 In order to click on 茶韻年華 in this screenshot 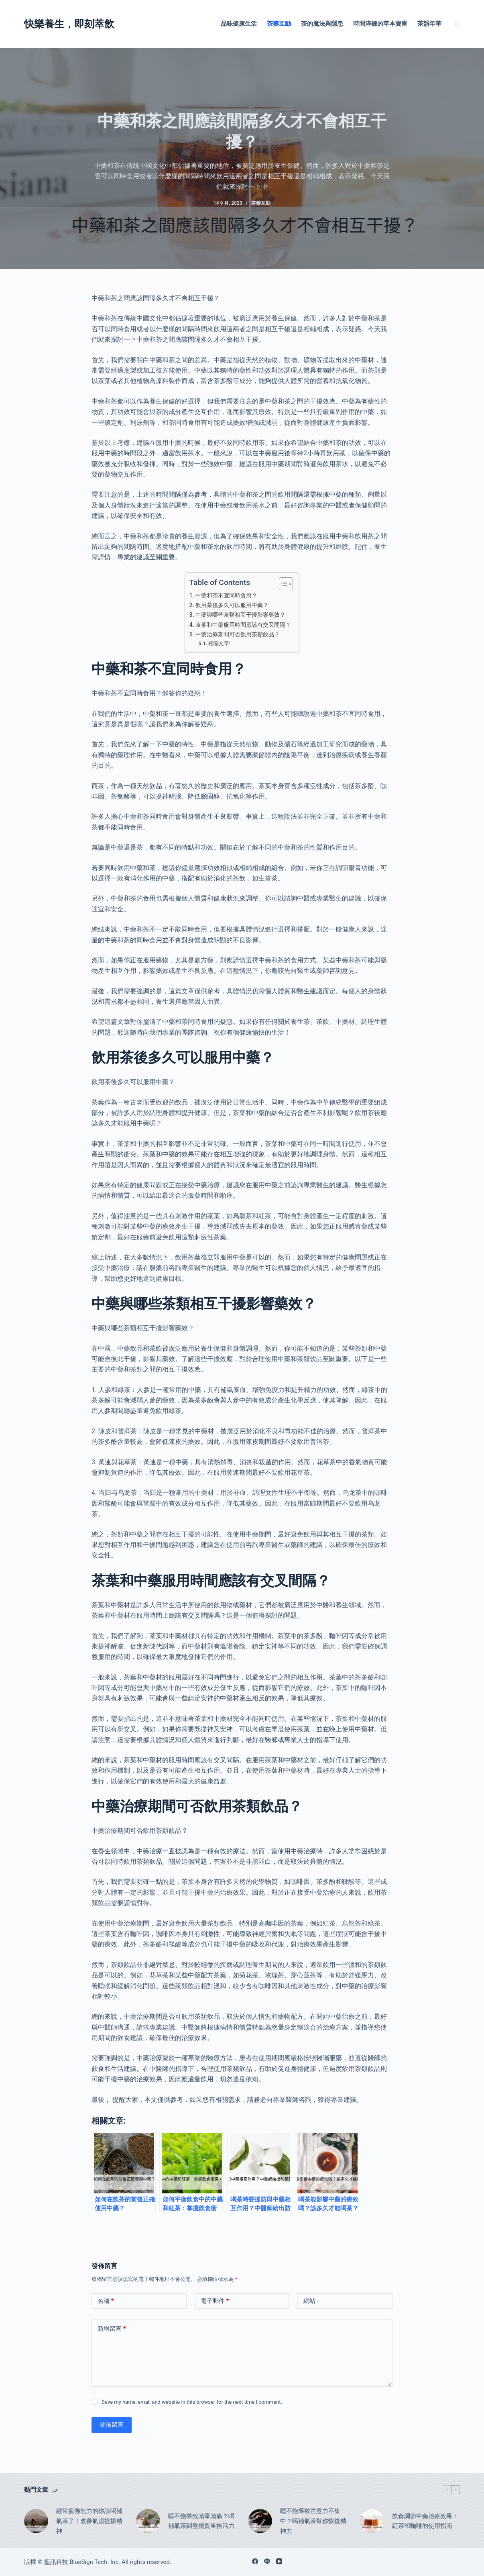, I will do `click(429, 23)`.